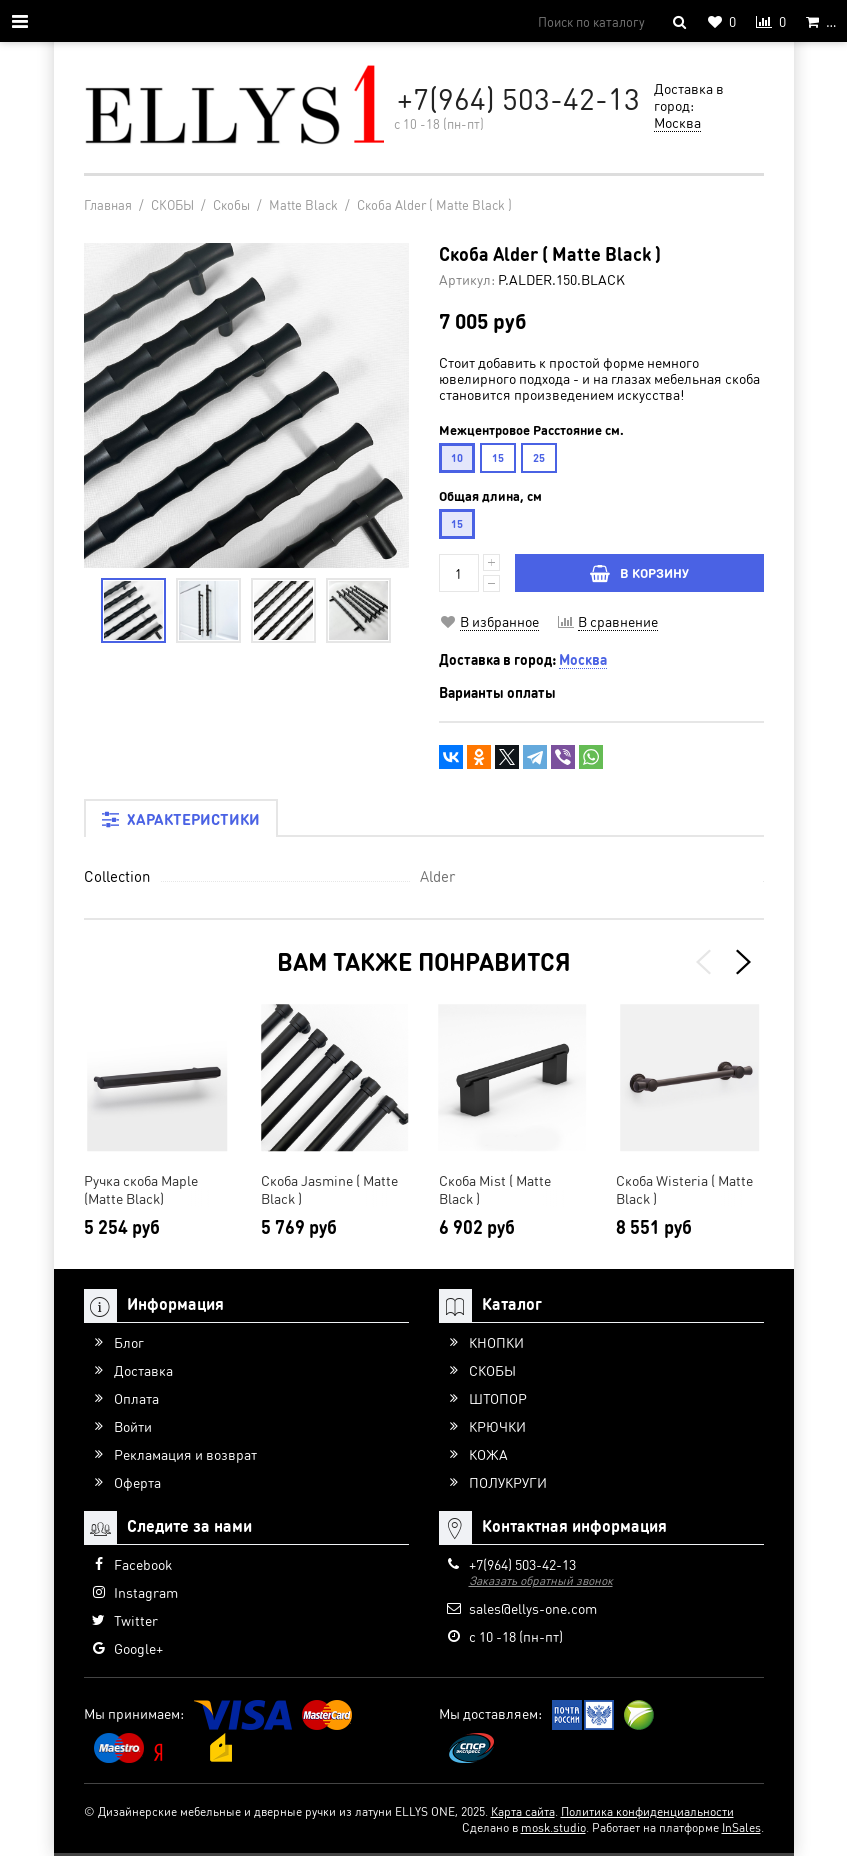 The height and width of the screenshot is (1856, 847). What do you see at coordinates (496, 1342) in the screenshot?
I see `КНОПКИ` at bounding box center [496, 1342].